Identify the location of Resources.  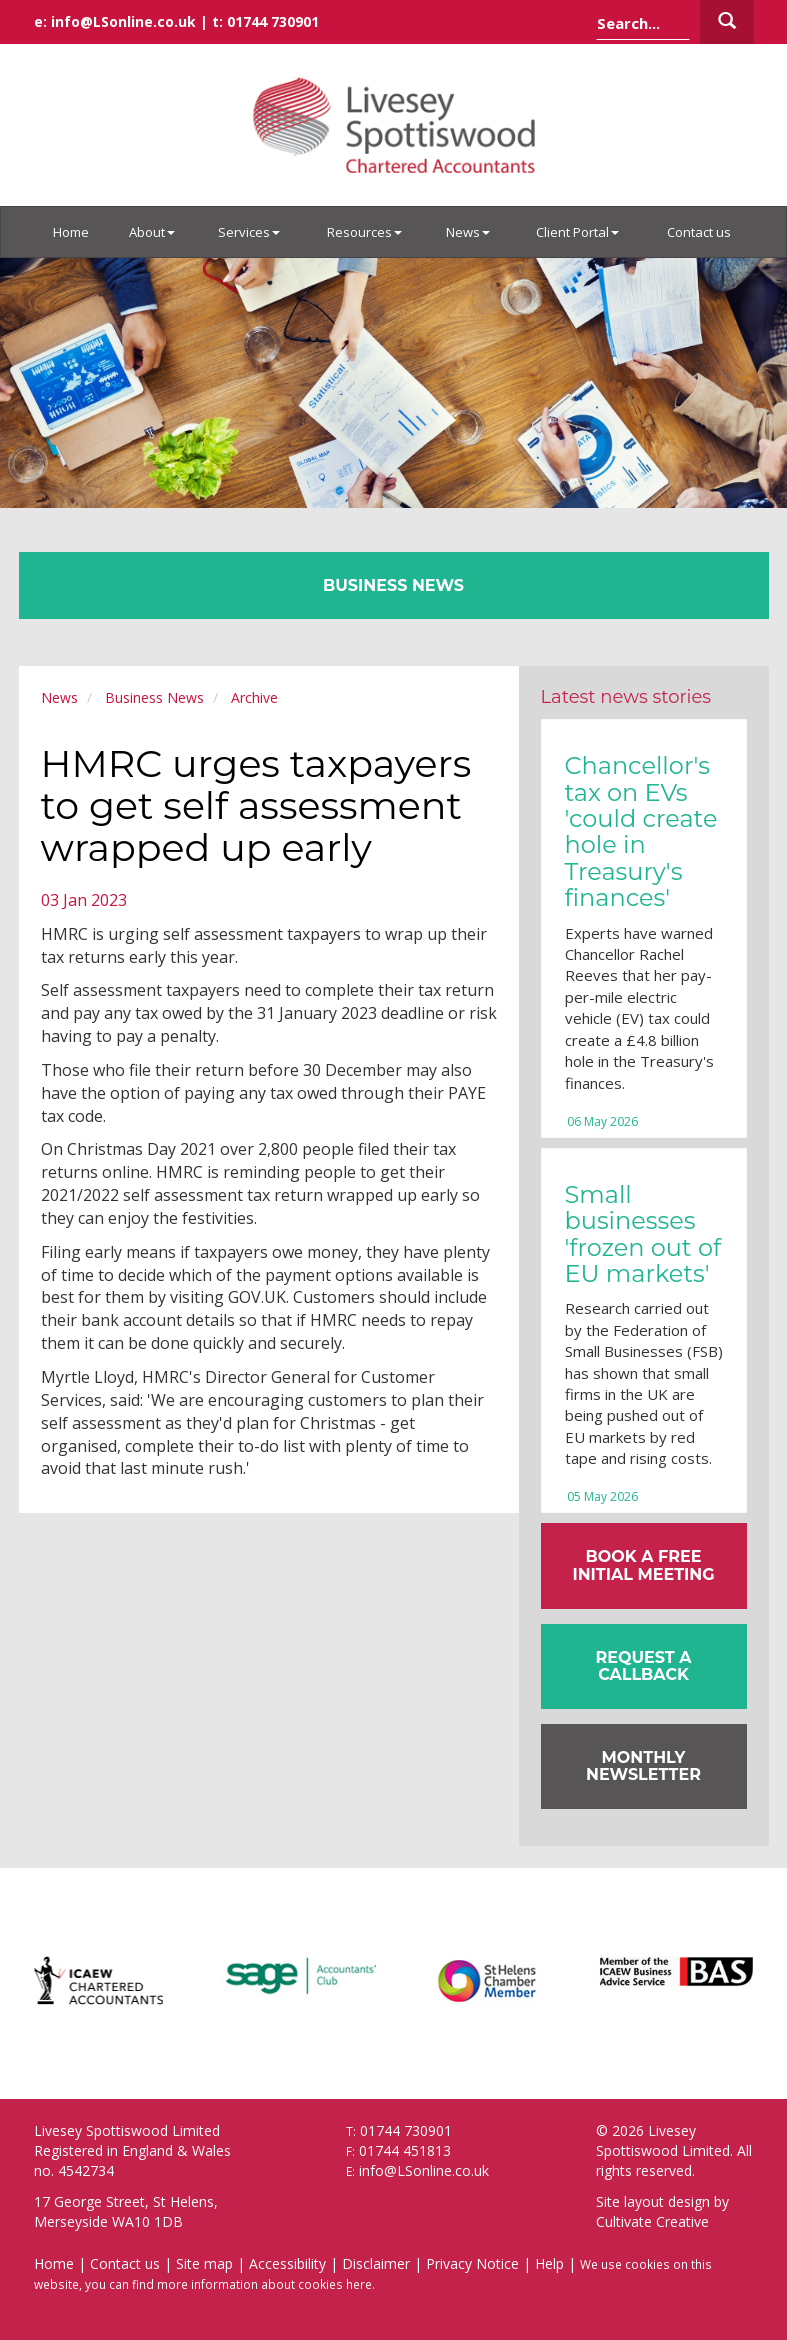
(364, 232).